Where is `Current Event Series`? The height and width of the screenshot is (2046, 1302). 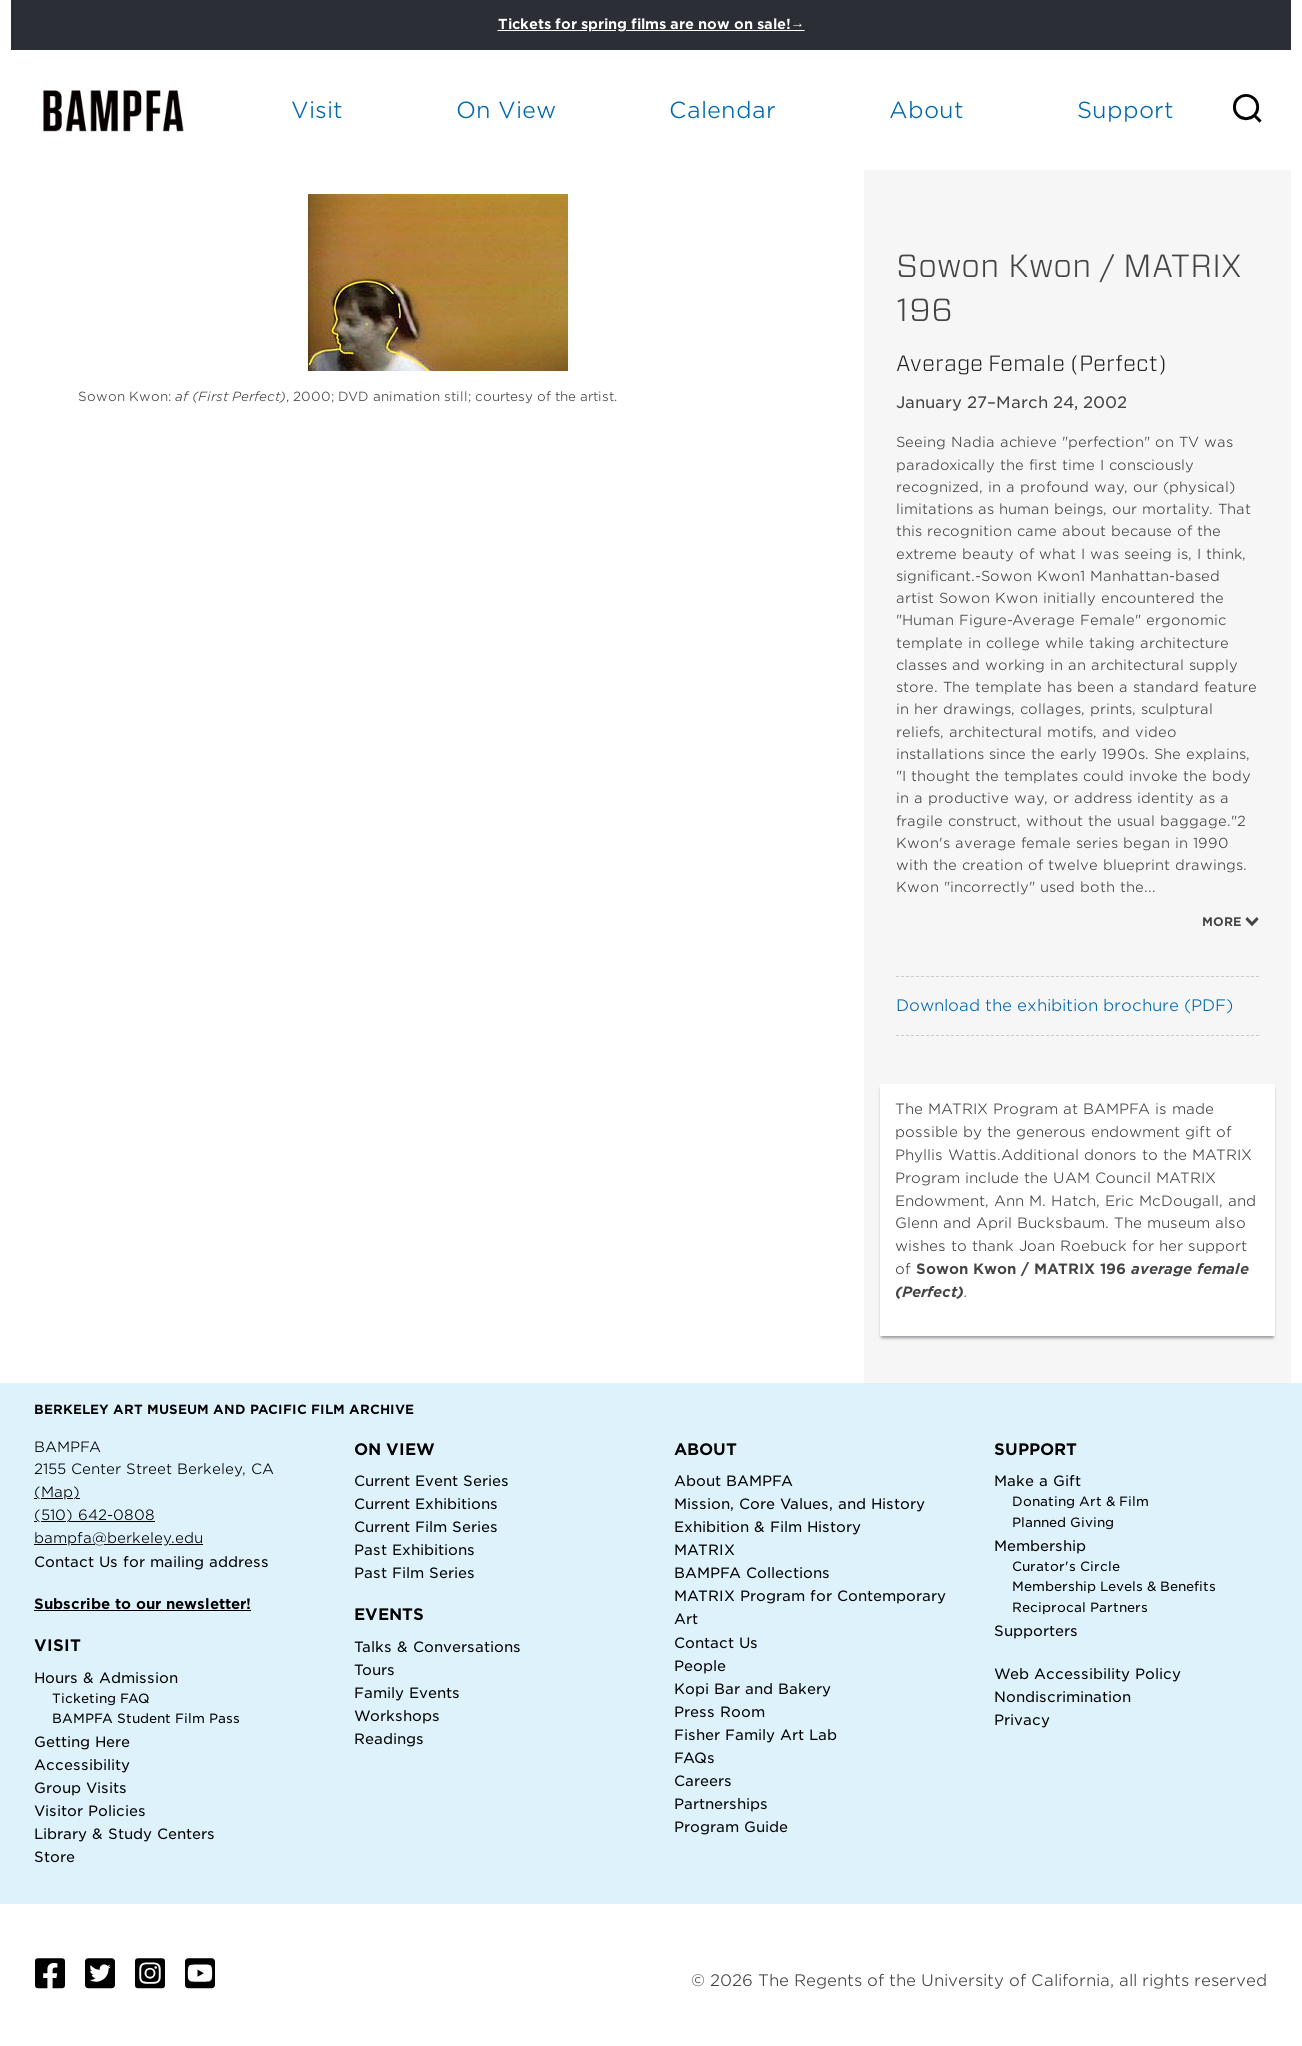
Current Event Series is located at coordinates (431, 1480).